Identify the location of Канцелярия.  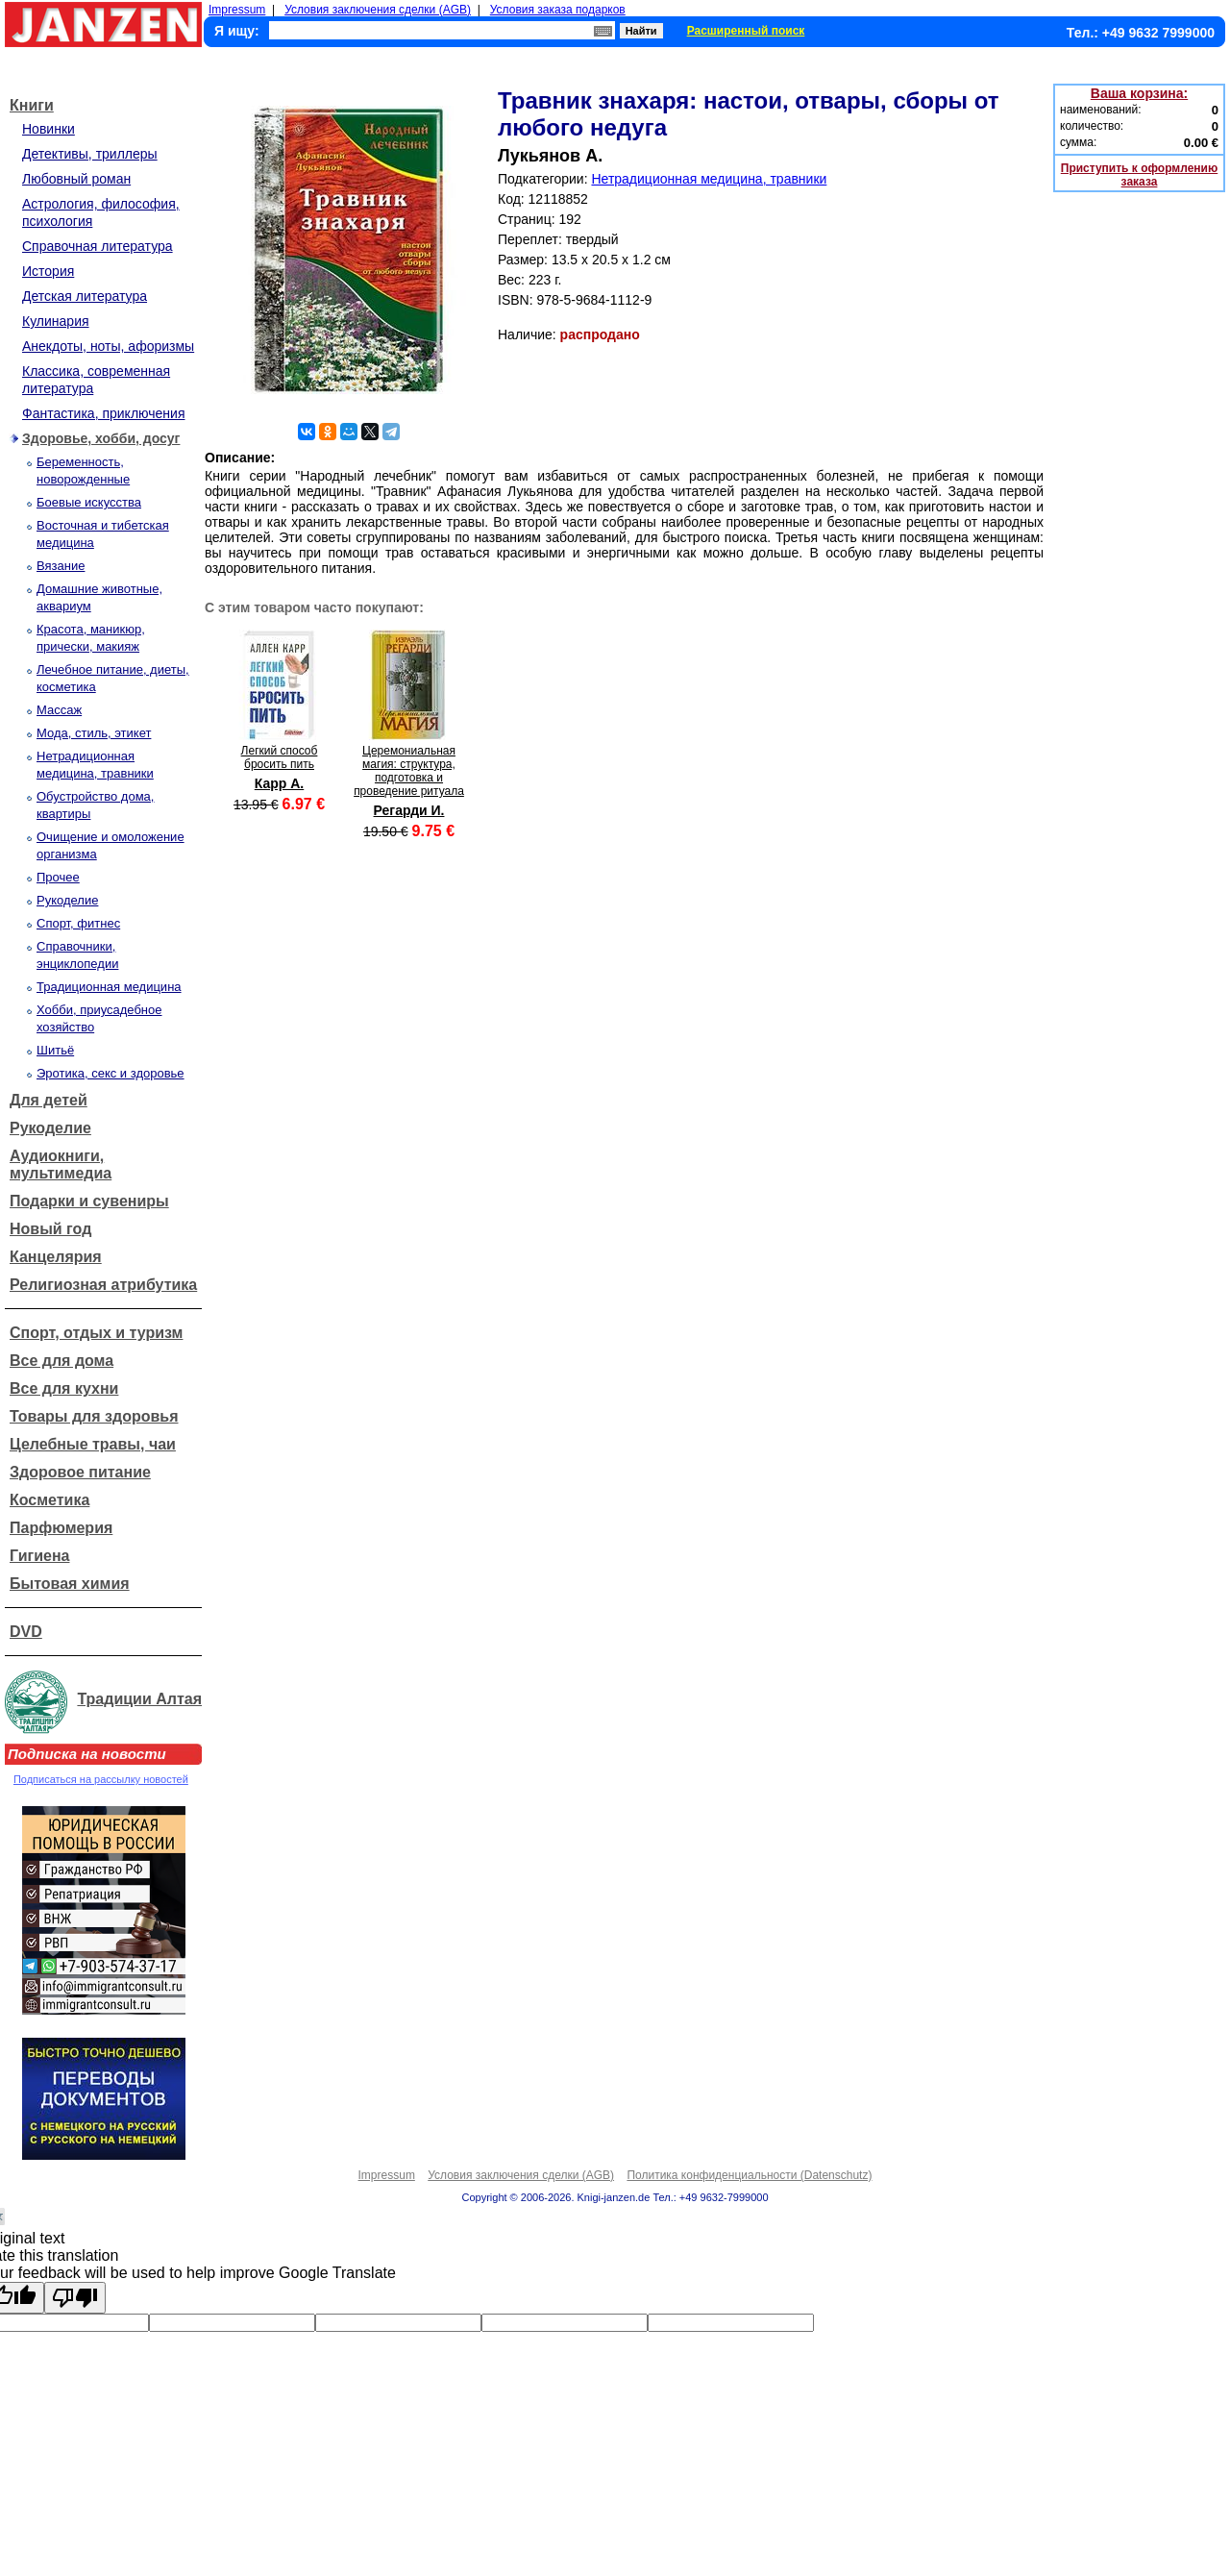
(56, 1257).